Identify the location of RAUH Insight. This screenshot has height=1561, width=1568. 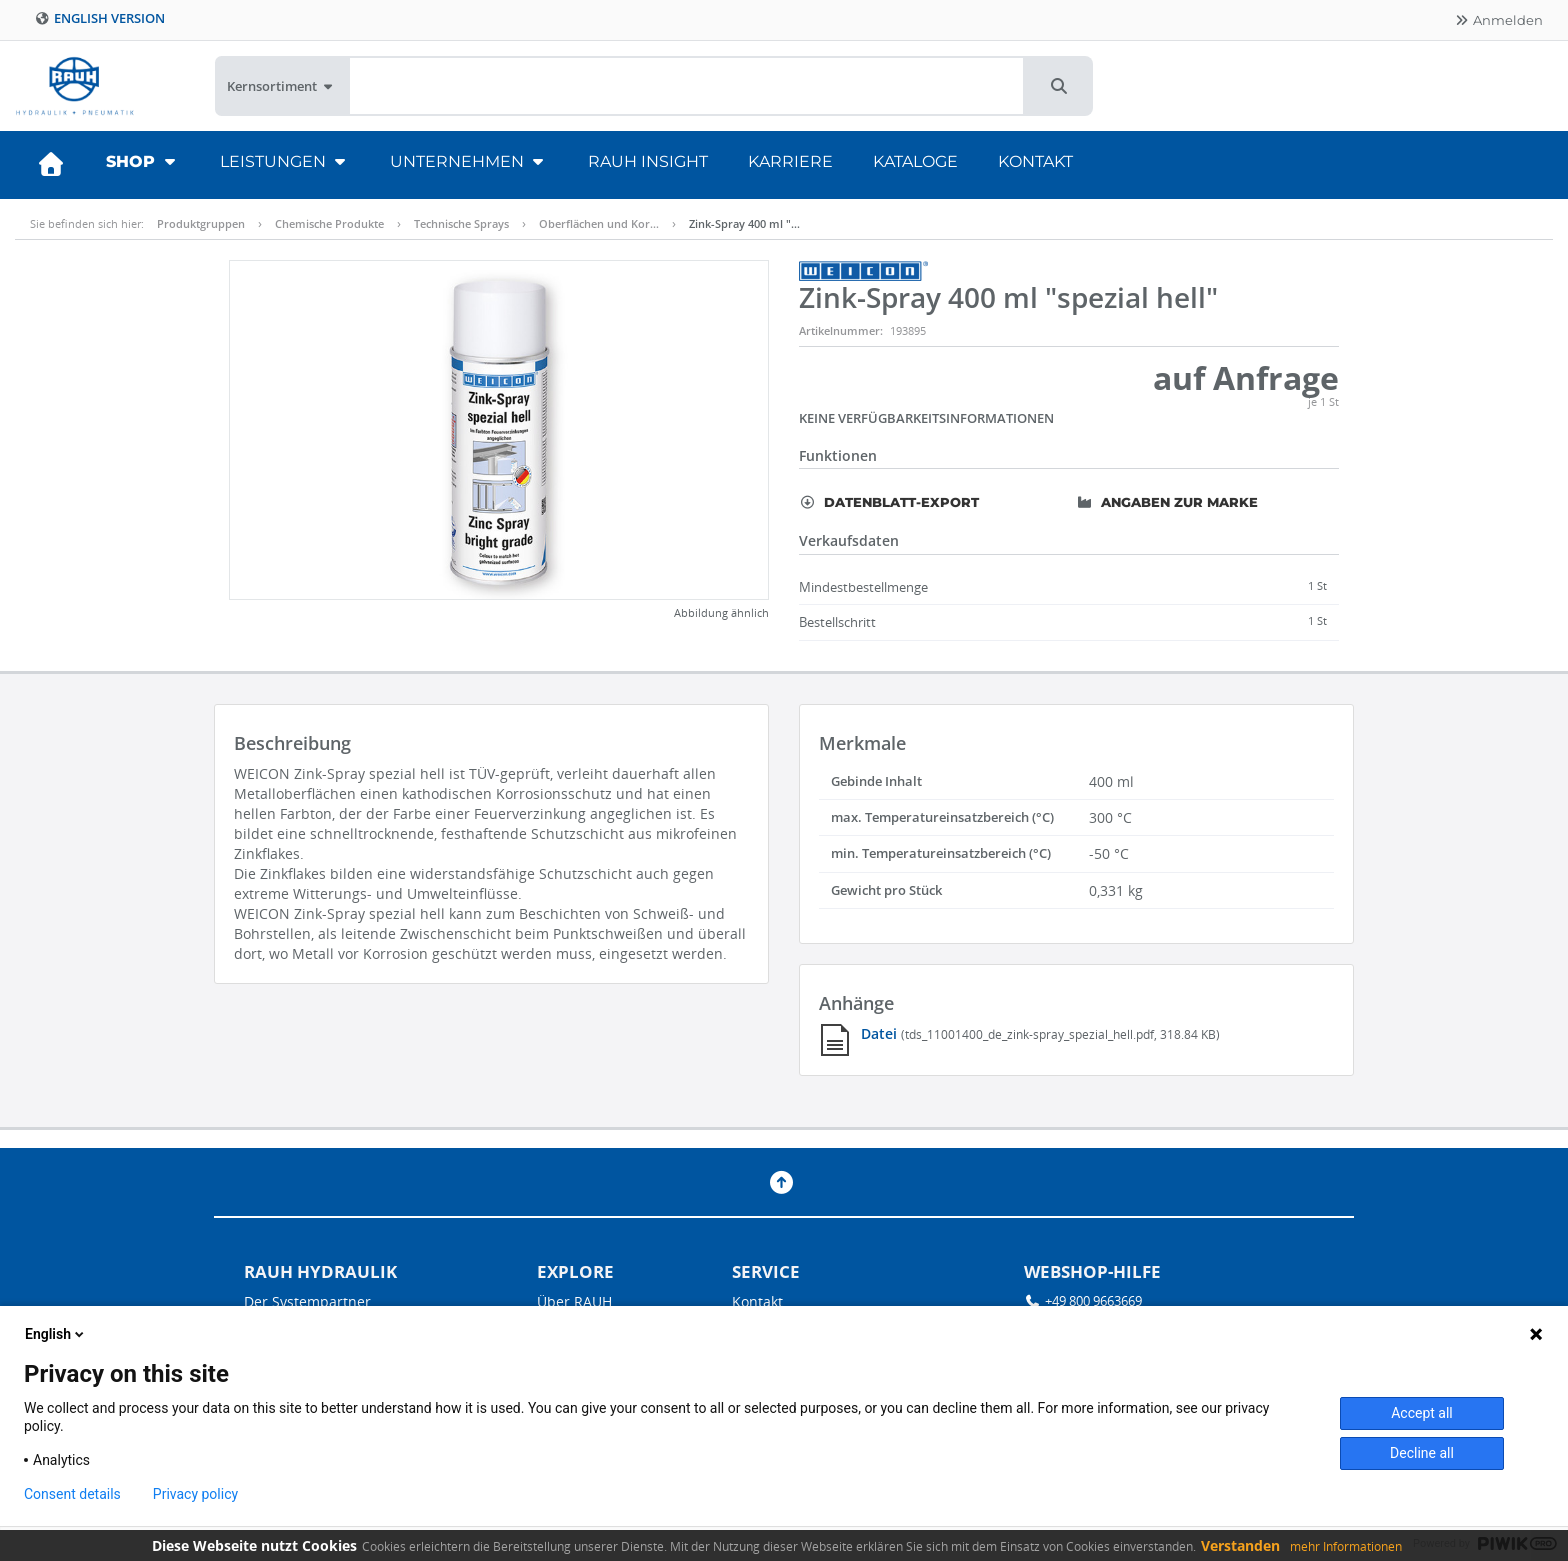
(648, 161).